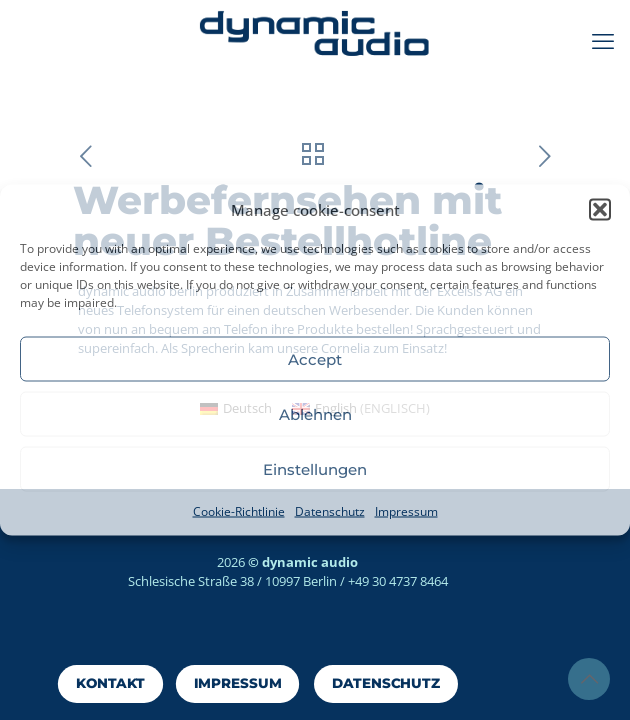 The height and width of the screenshot is (720, 630). Describe the element at coordinates (589, 679) in the screenshot. I see `[Back to top icon]` at that location.